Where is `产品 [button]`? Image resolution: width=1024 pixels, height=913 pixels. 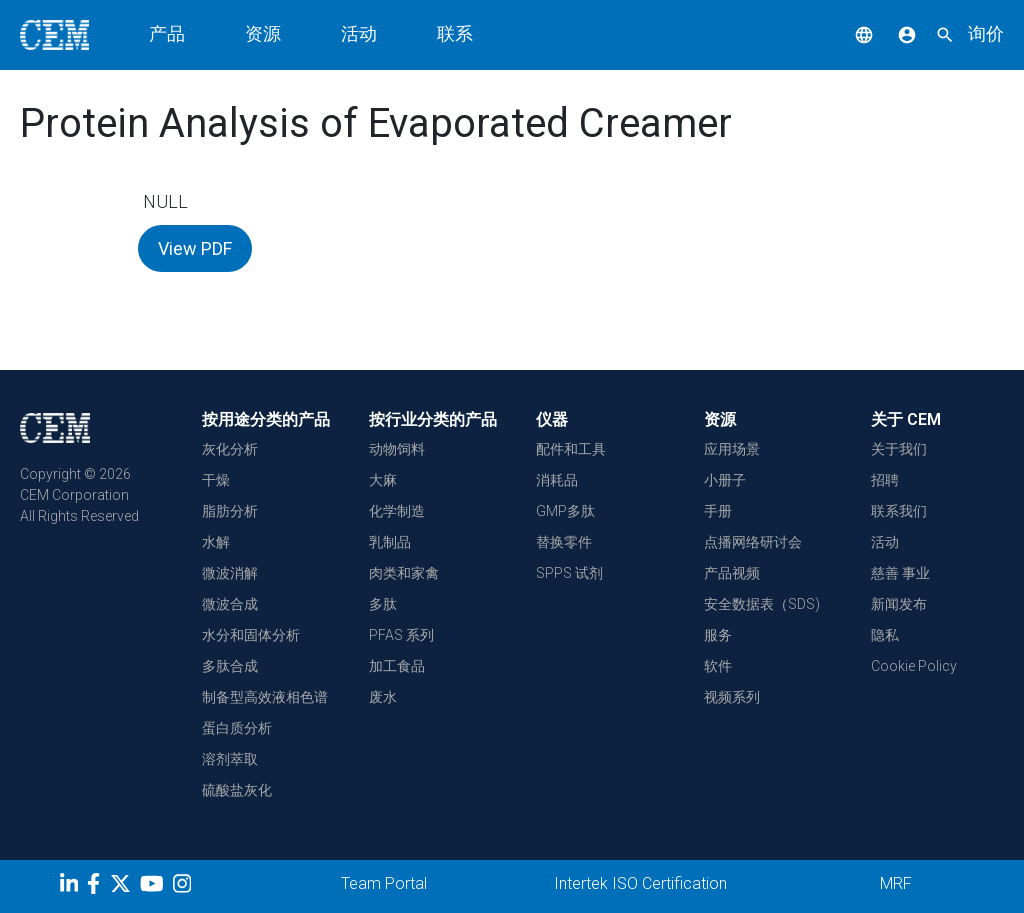 产品 [button] is located at coordinates (167, 33).